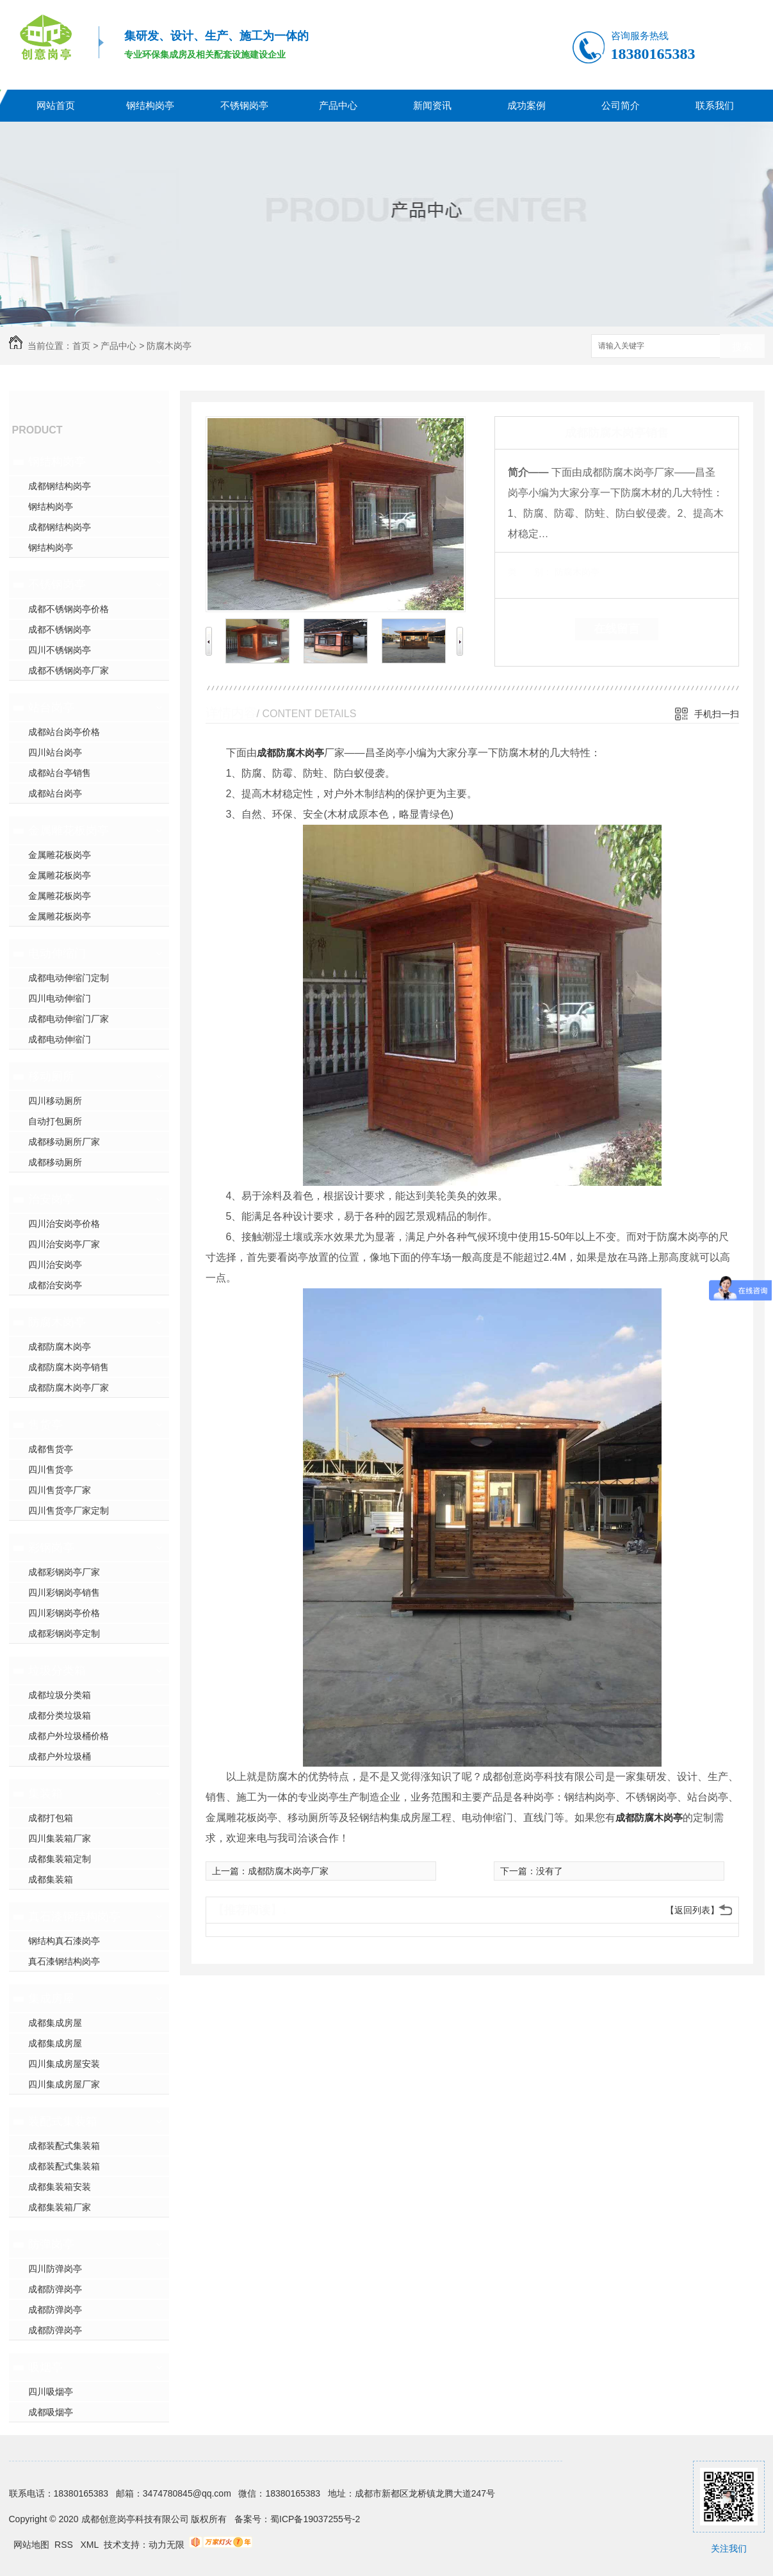  Describe the element at coordinates (64, 2084) in the screenshot. I see `四川集成房屋厂家` at that location.